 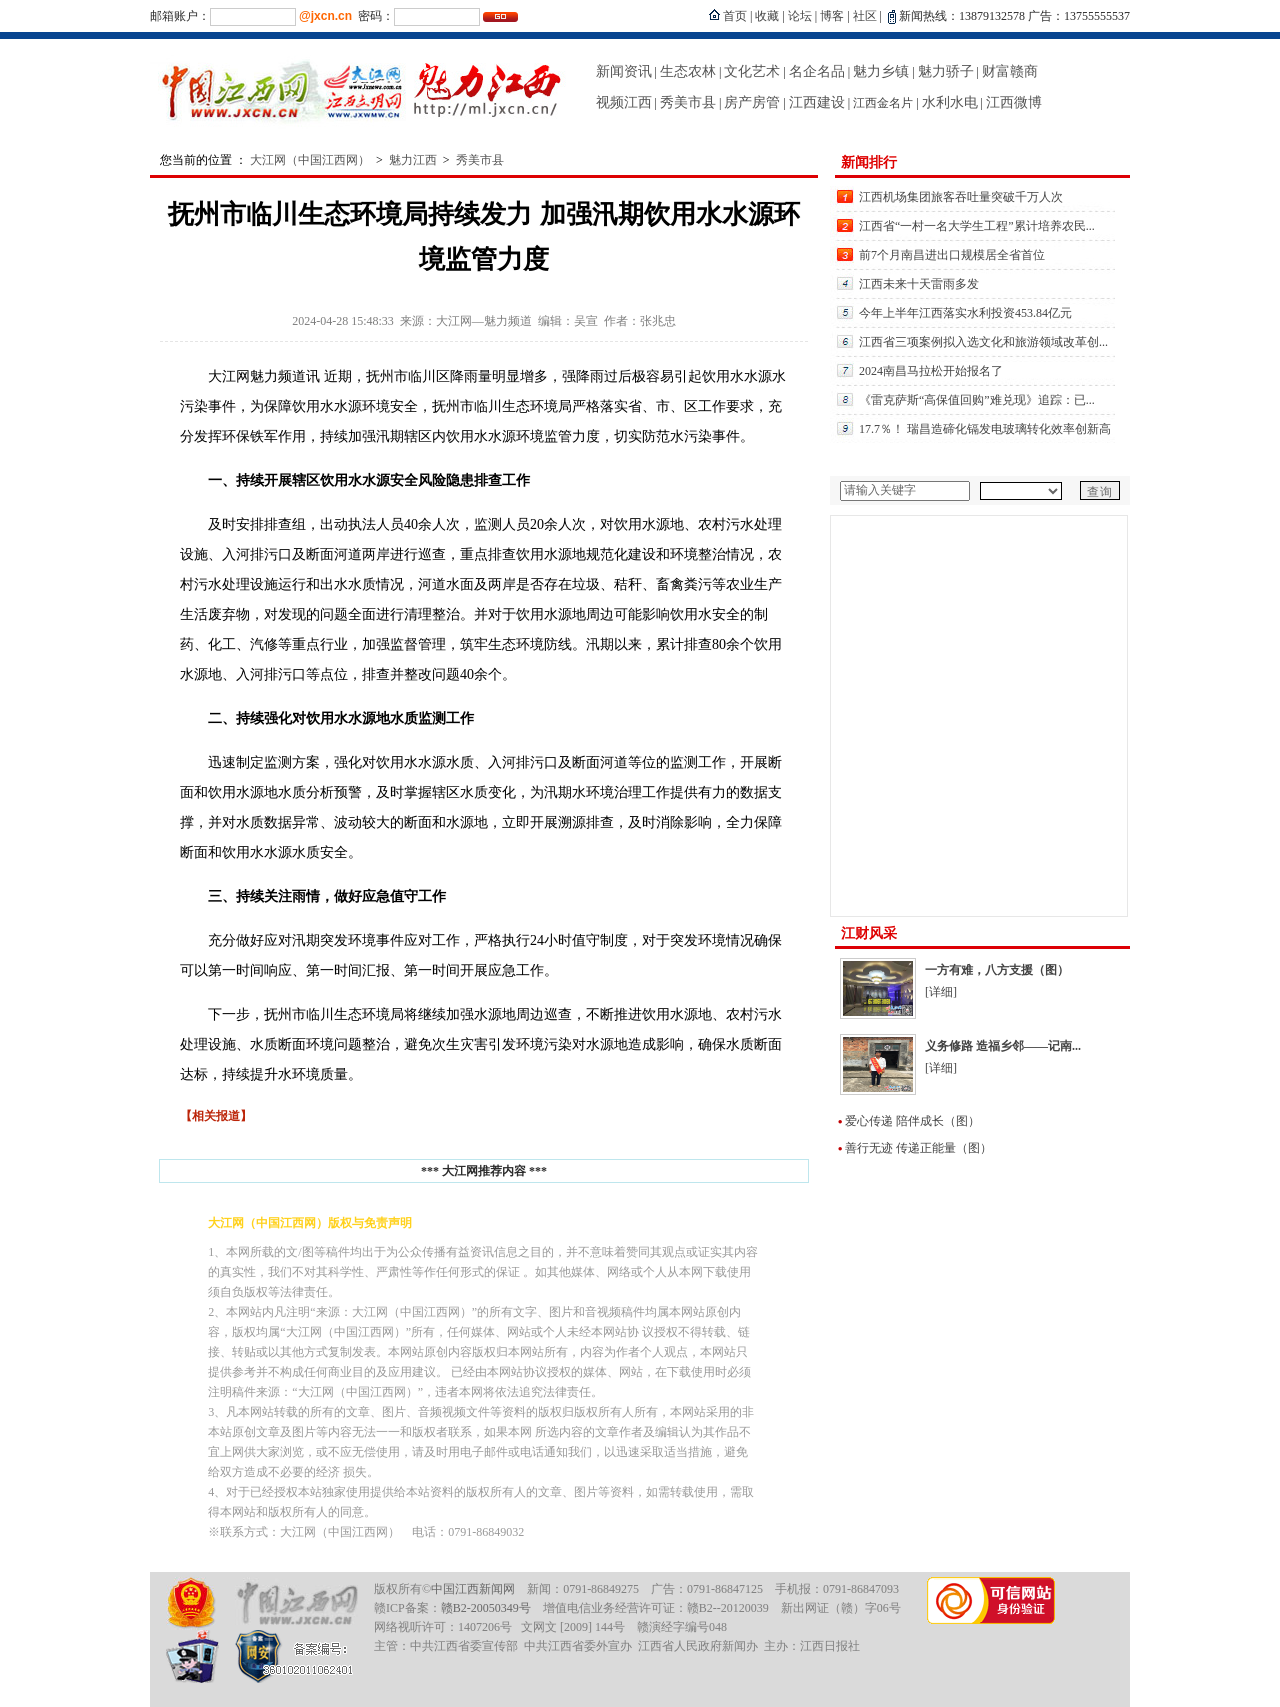 I want to click on 新闻资讯, so click(x=624, y=71).